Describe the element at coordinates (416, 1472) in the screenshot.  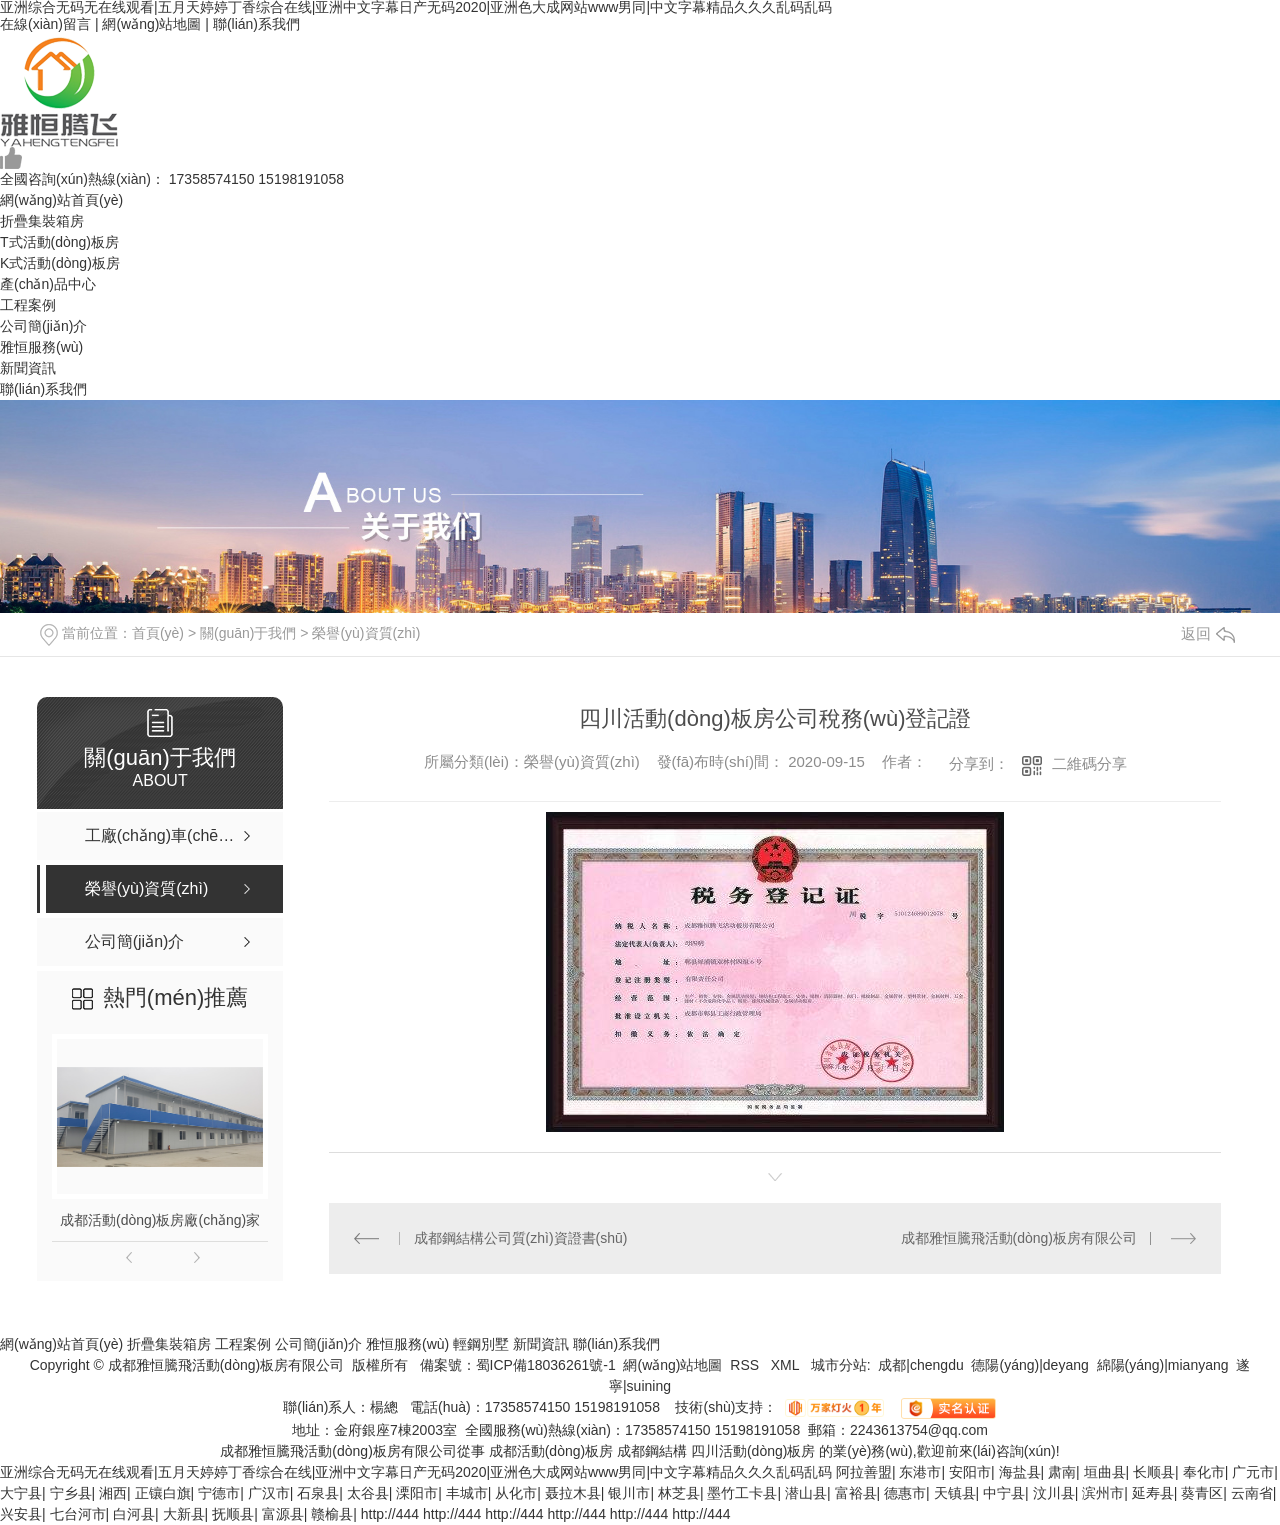
I see `亚洲综合无码无在线观看|五月天婷婷丁香综合在线|亚洲中文字幕日产无码2020|亚洲色大成网站www男同|中文字幕精品久久久乱码乱码` at that location.